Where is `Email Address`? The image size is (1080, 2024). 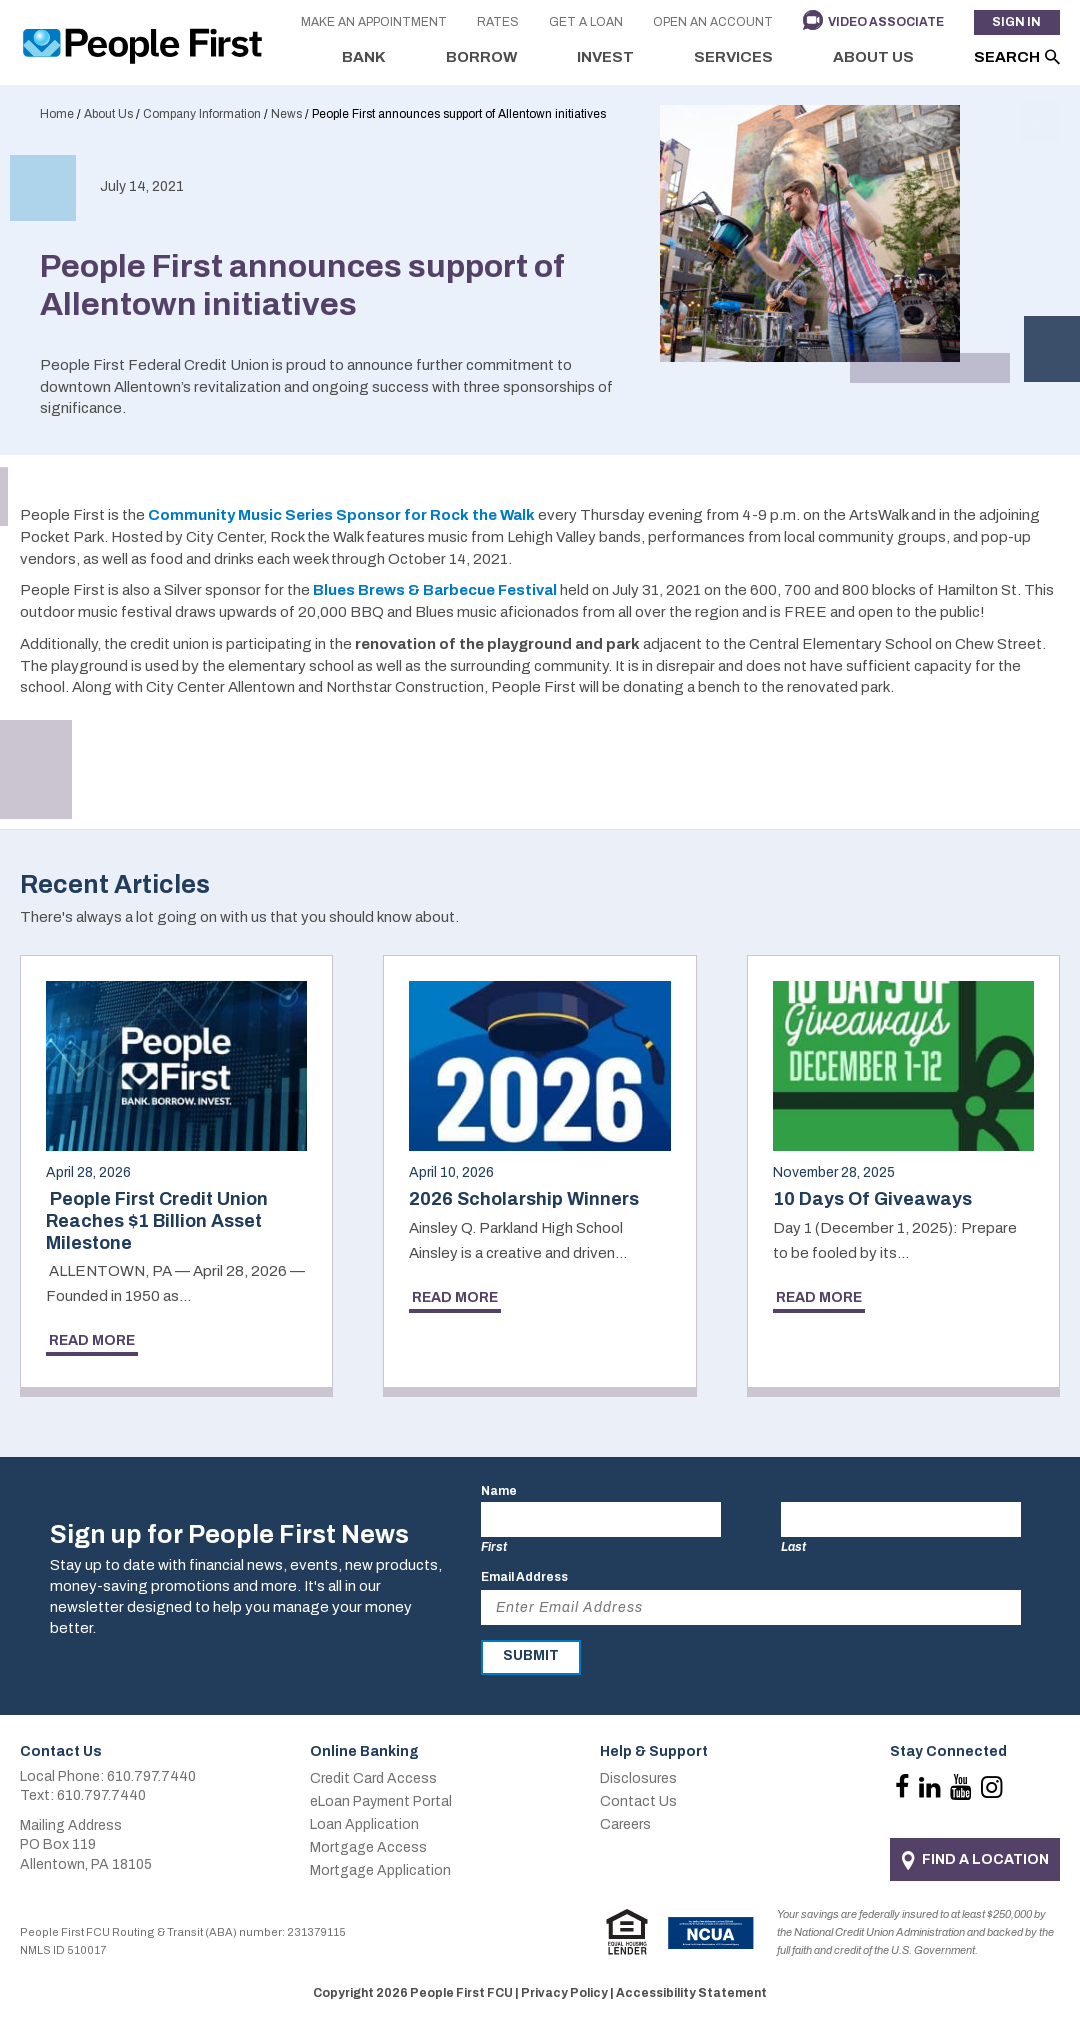 Email Address is located at coordinates (524, 1577).